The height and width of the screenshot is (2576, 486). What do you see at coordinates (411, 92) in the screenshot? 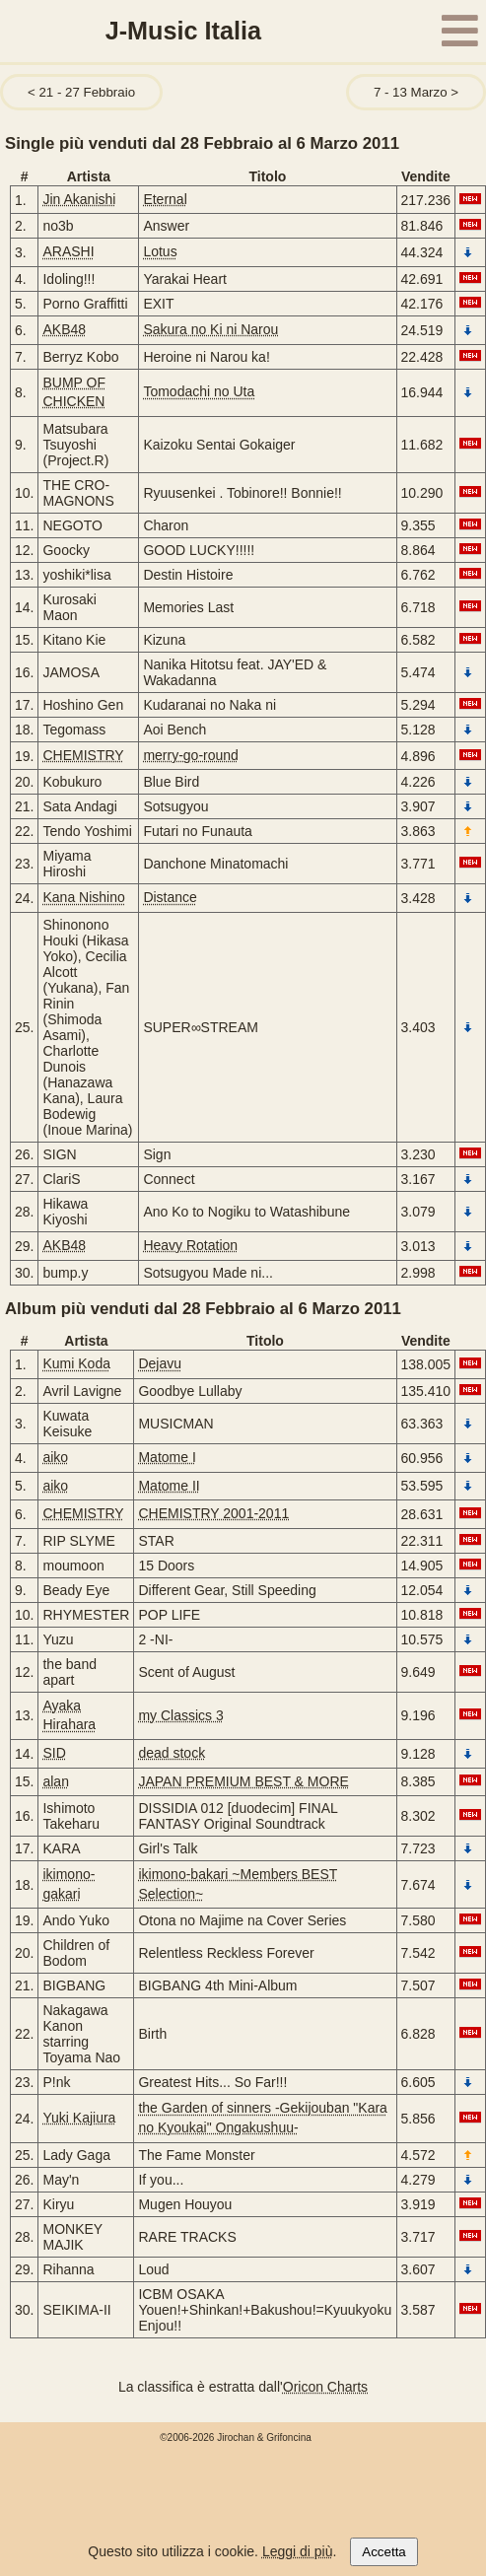
I see `7 - 13 Marzo` at bounding box center [411, 92].